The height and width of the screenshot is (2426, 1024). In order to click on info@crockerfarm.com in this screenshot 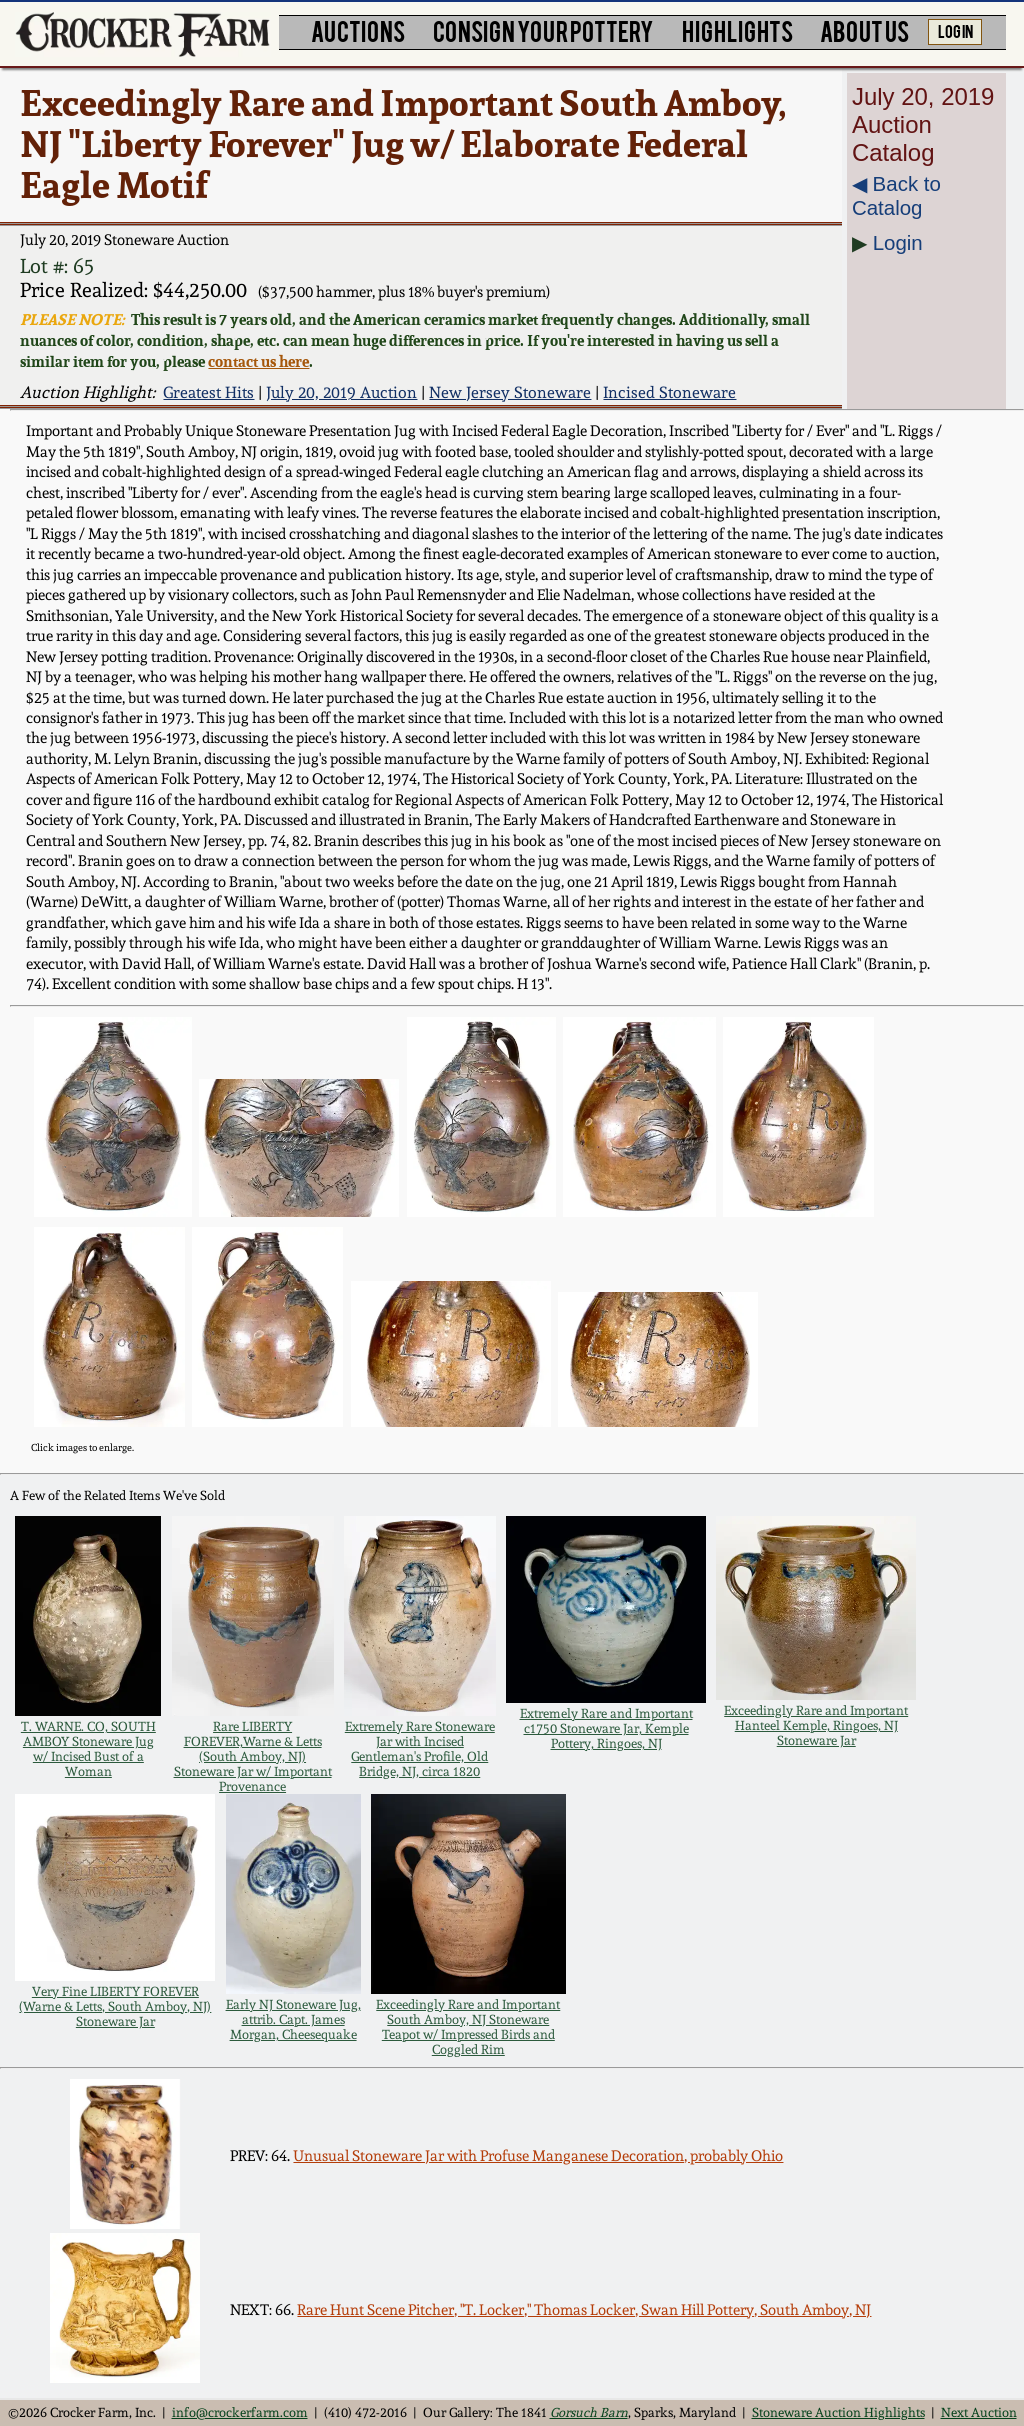, I will do `click(240, 2412)`.